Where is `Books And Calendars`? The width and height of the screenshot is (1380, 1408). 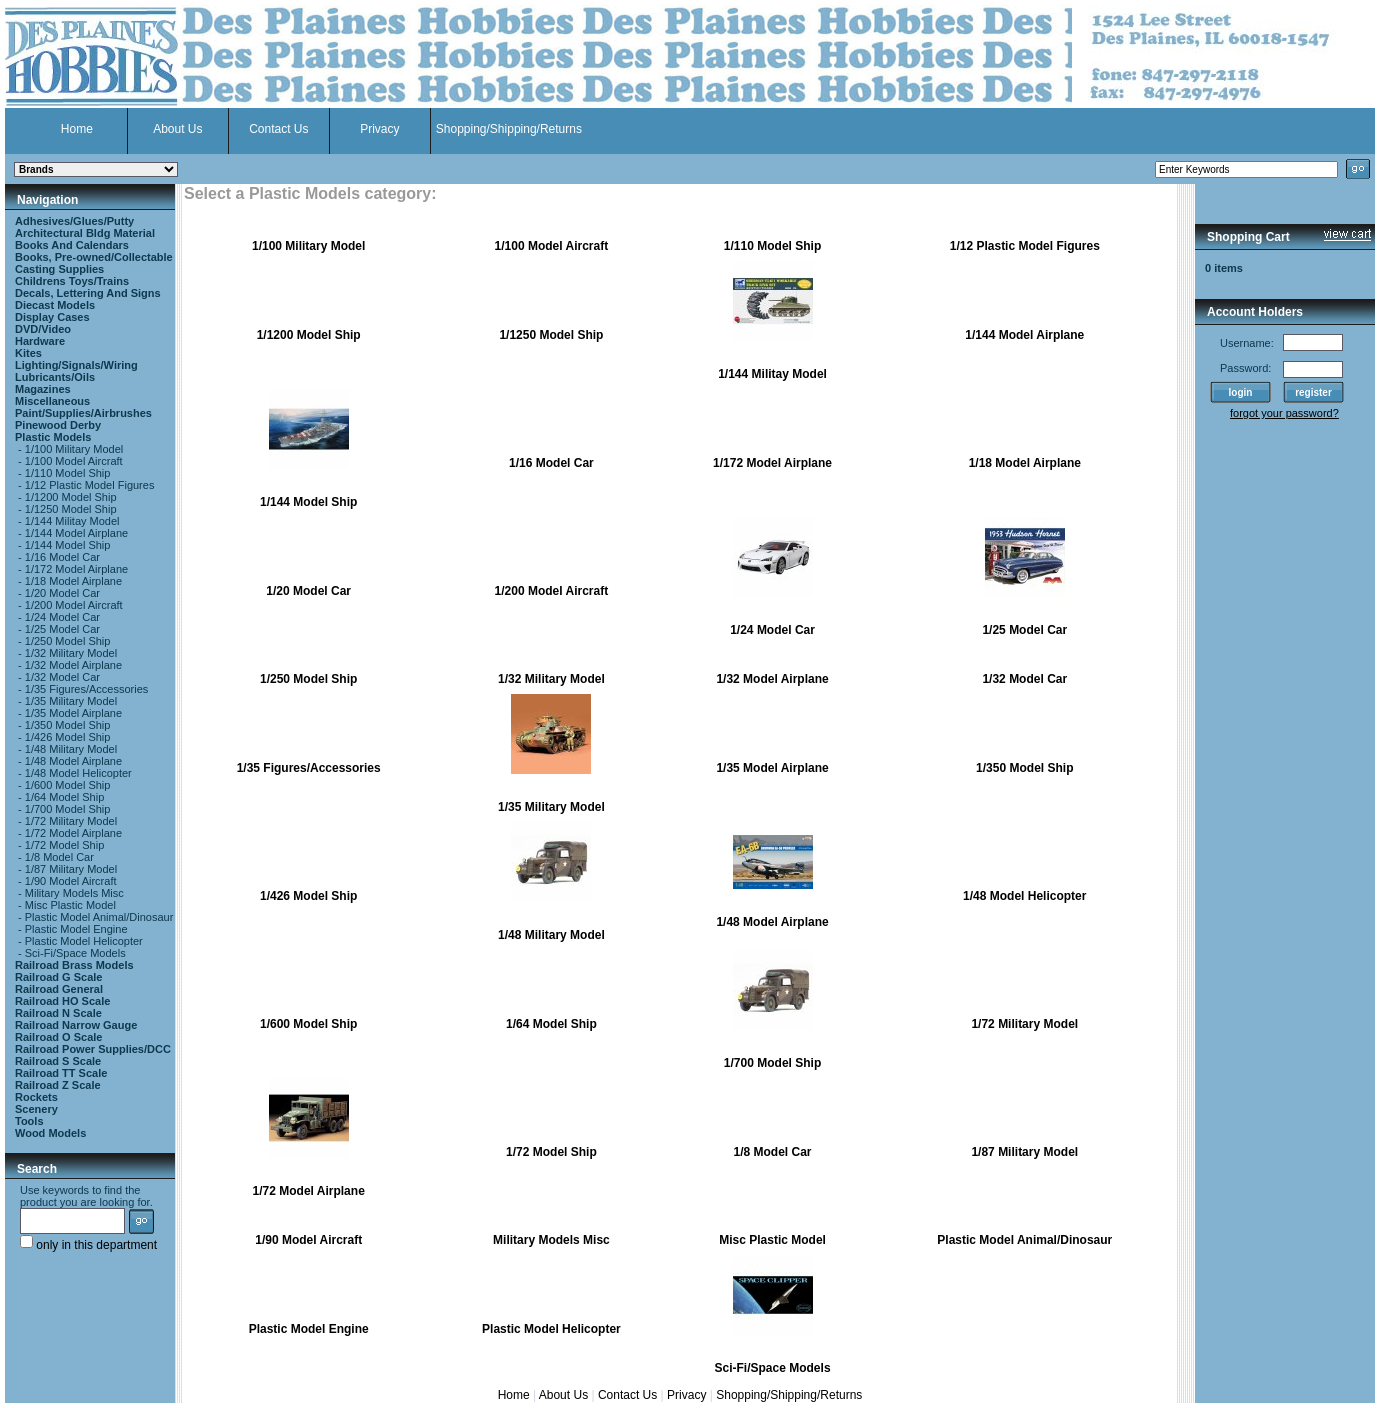 Books And Calendars is located at coordinates (72, 245).